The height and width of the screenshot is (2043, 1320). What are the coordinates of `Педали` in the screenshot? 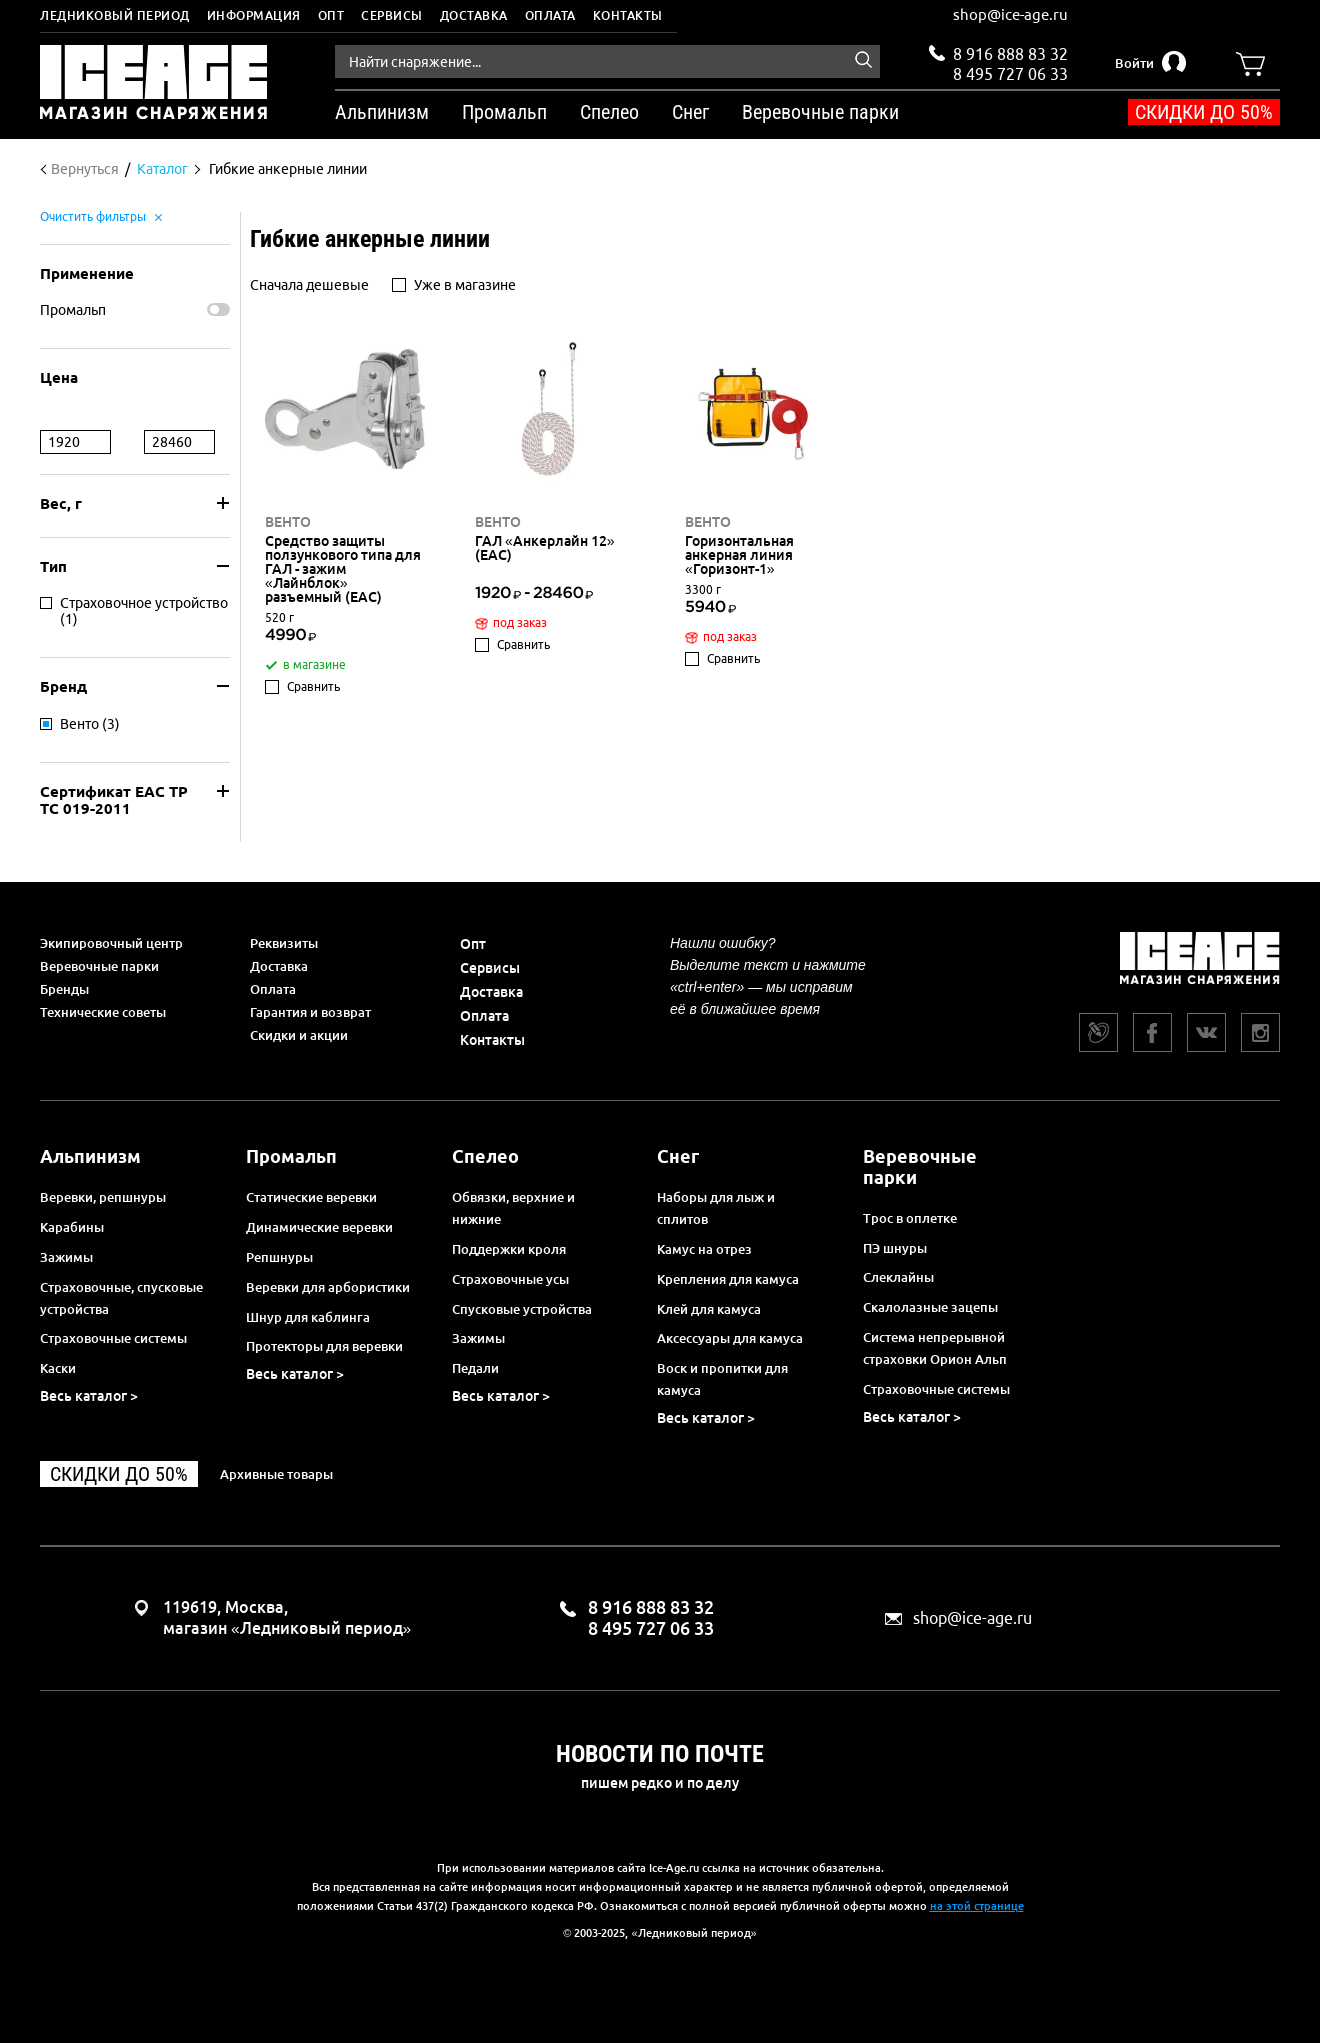 It's located at (475, 1368).